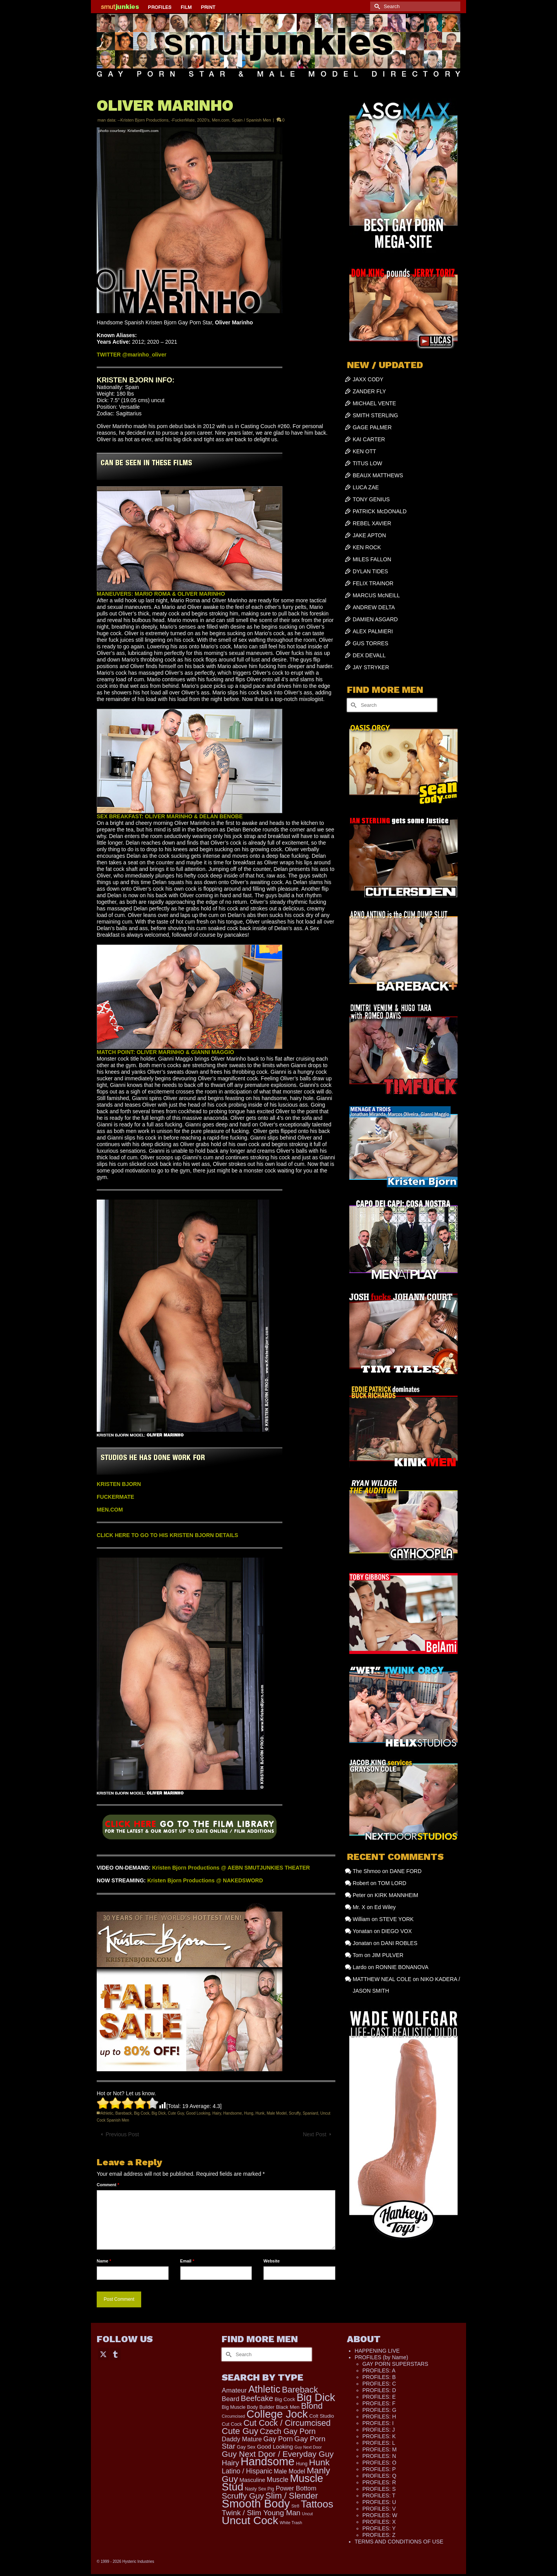  I want to click on Good Looking [Good Looking (210 items)], so click(275, 2446).